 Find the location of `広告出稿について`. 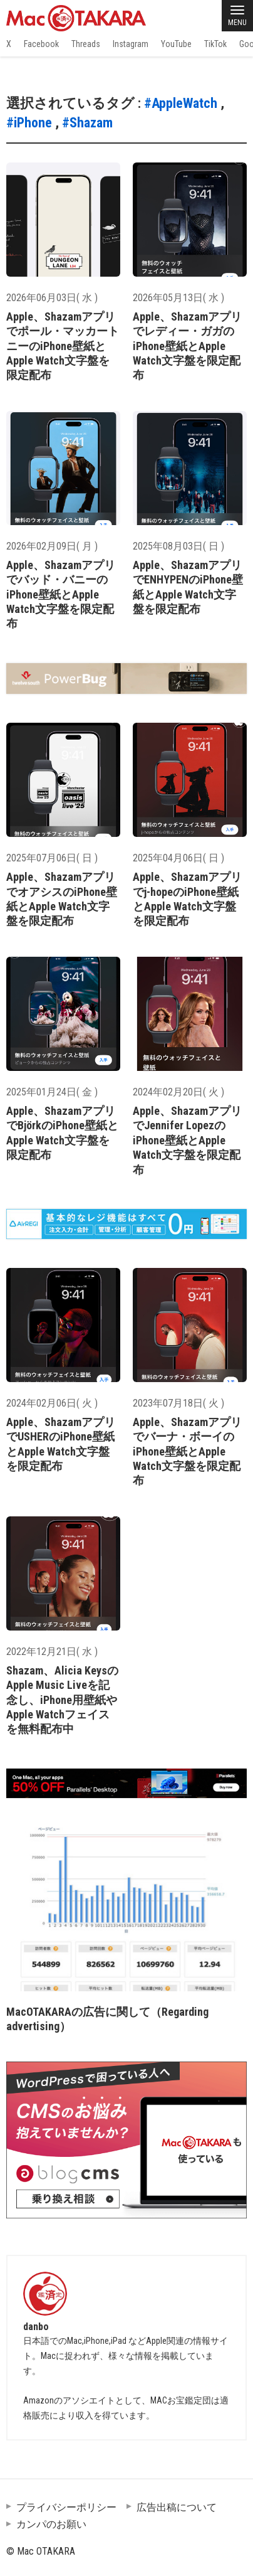

広告出稿について is located at coordinates (177, 2507).